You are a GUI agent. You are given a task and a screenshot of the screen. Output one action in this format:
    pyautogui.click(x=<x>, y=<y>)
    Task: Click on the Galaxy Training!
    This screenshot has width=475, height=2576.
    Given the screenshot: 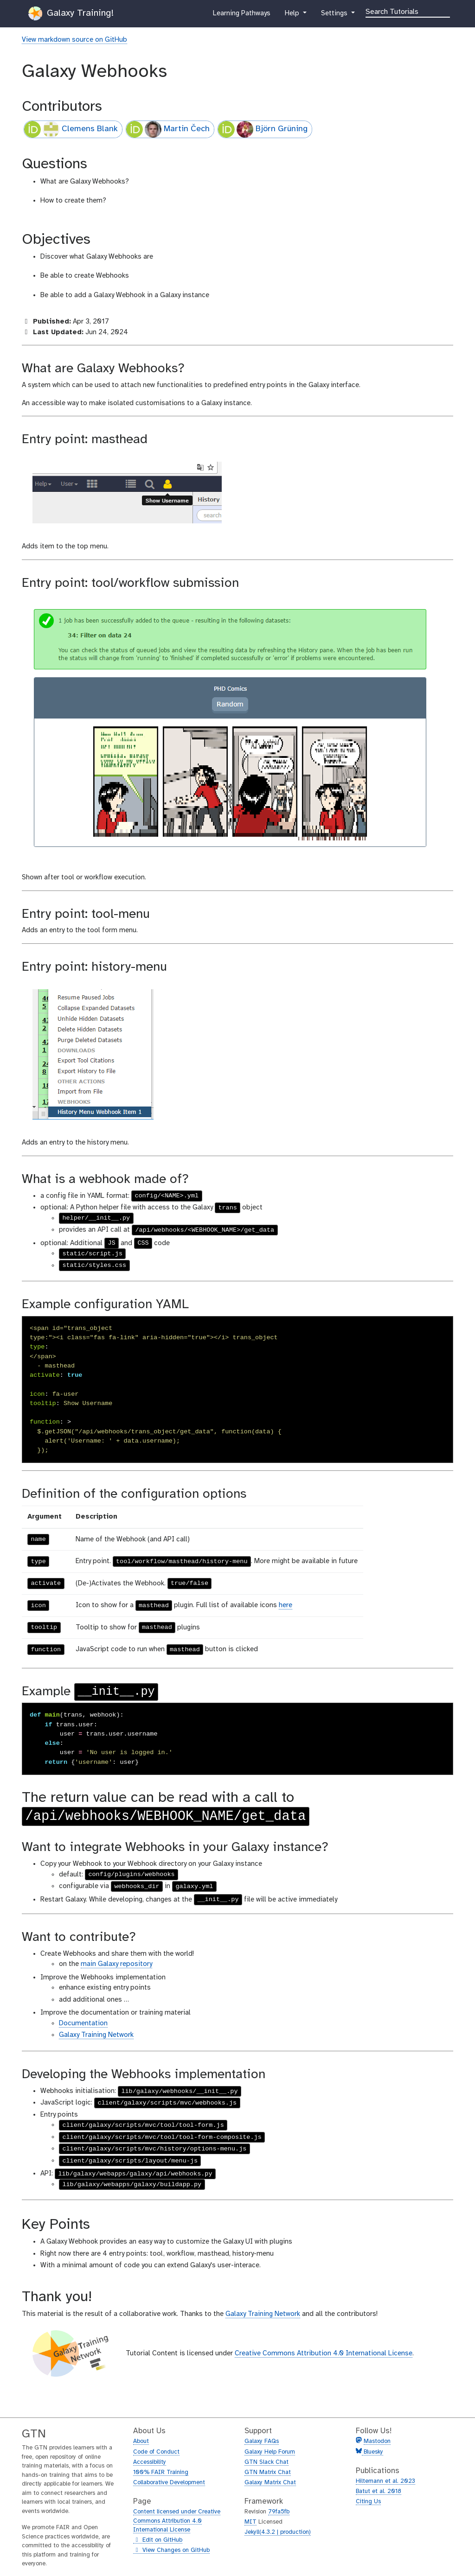 What is the action you would take?
    pyautogui.click(x=71, y=13)
    